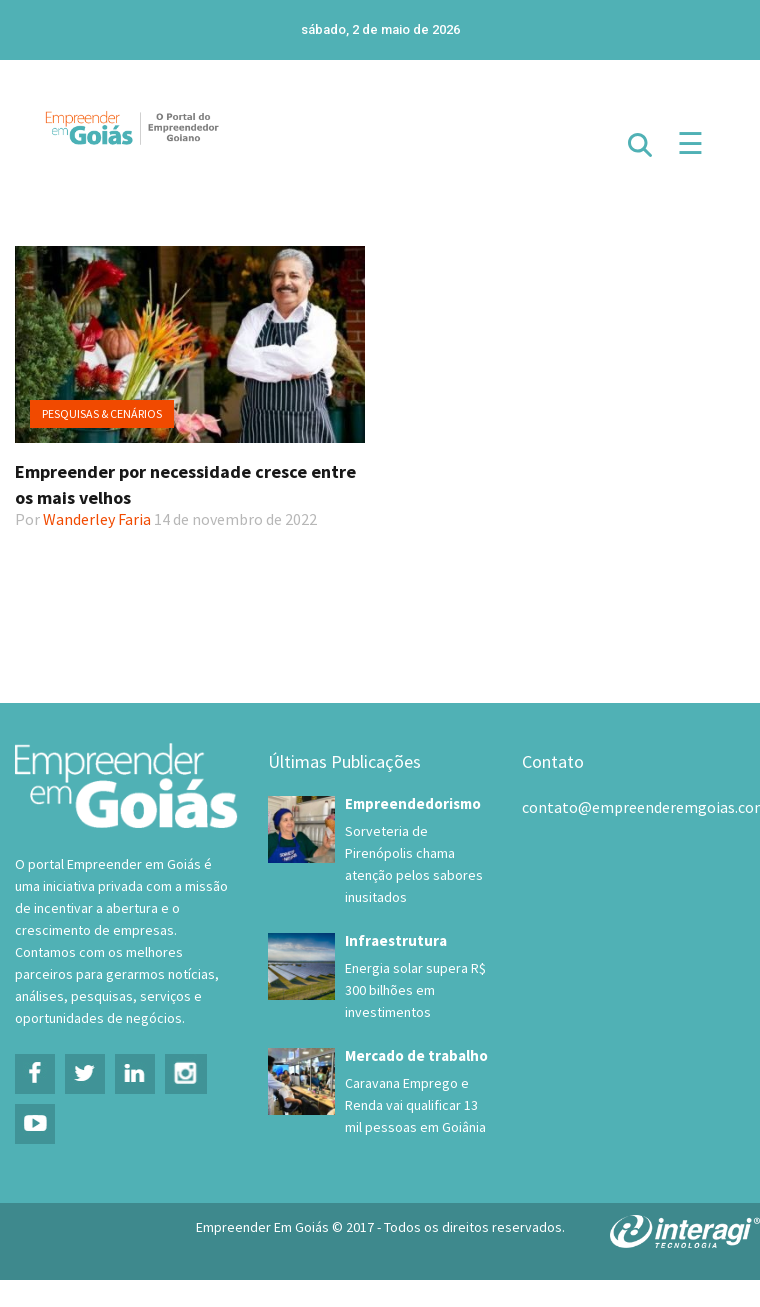  I want to click on Mercado de trabalho, so click(416, 1055).